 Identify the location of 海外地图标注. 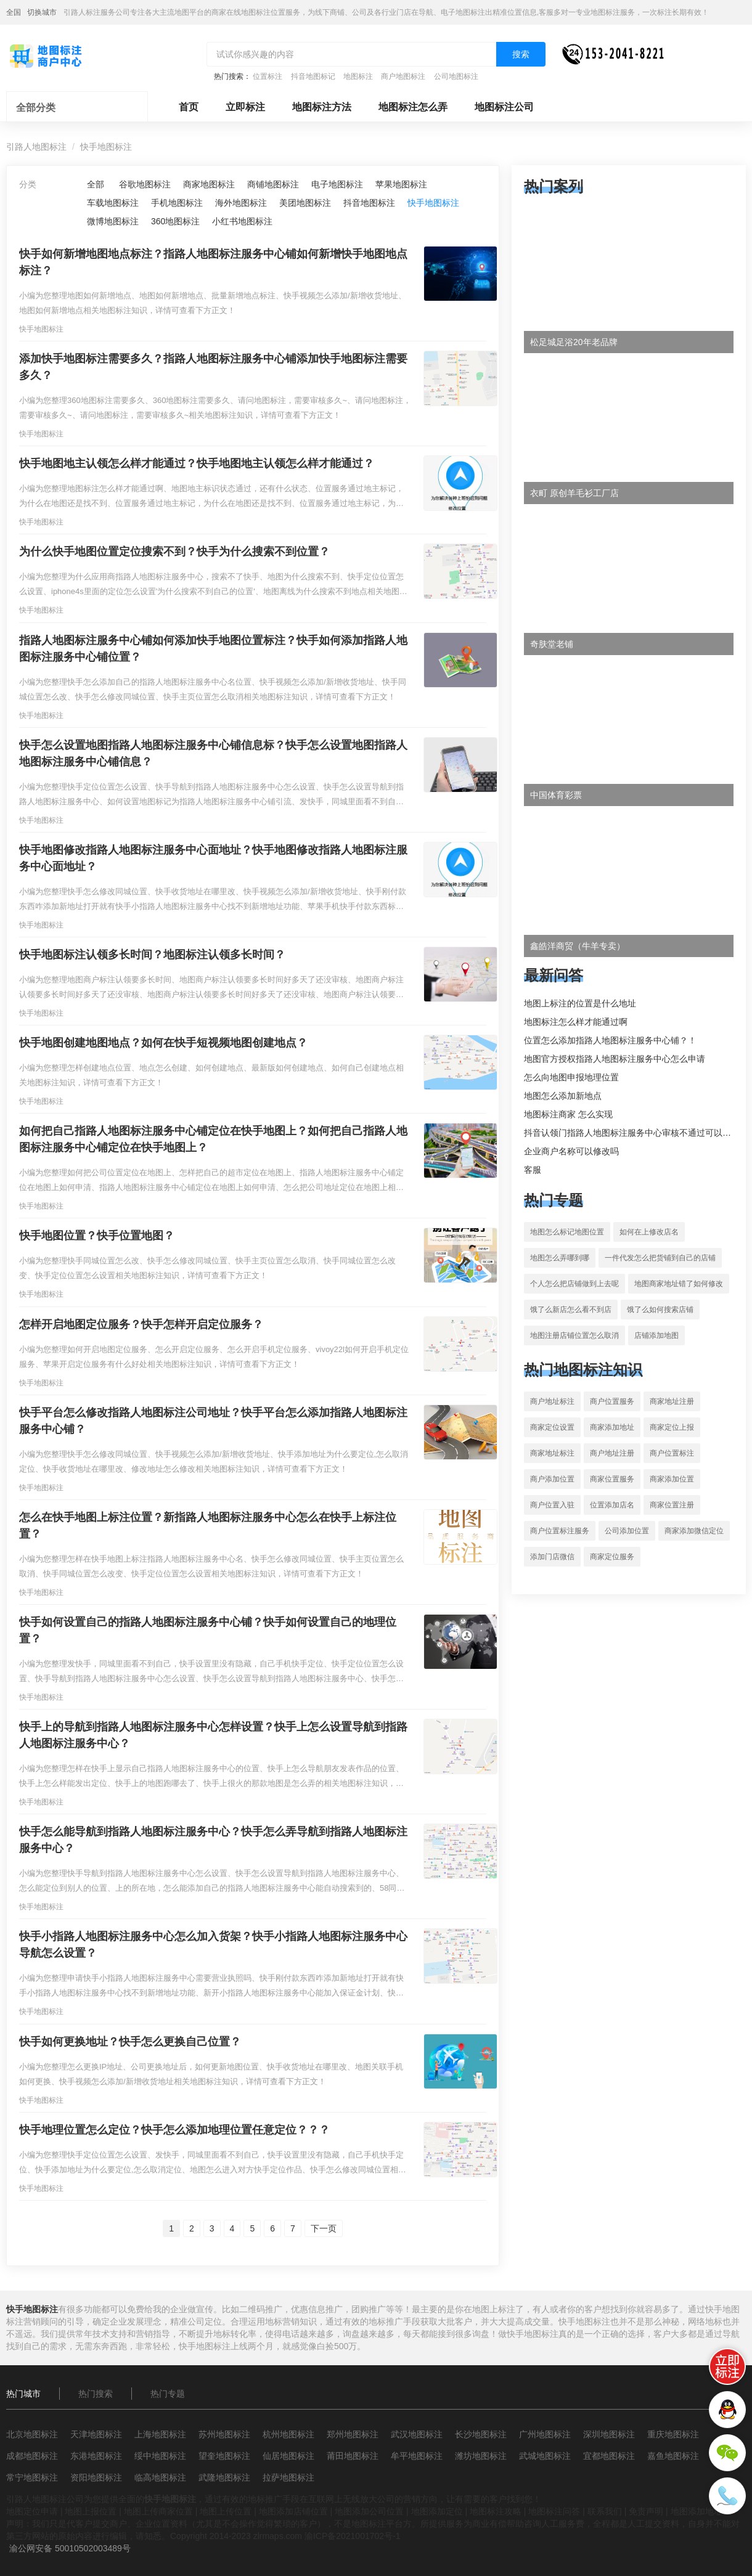
(241, 203).